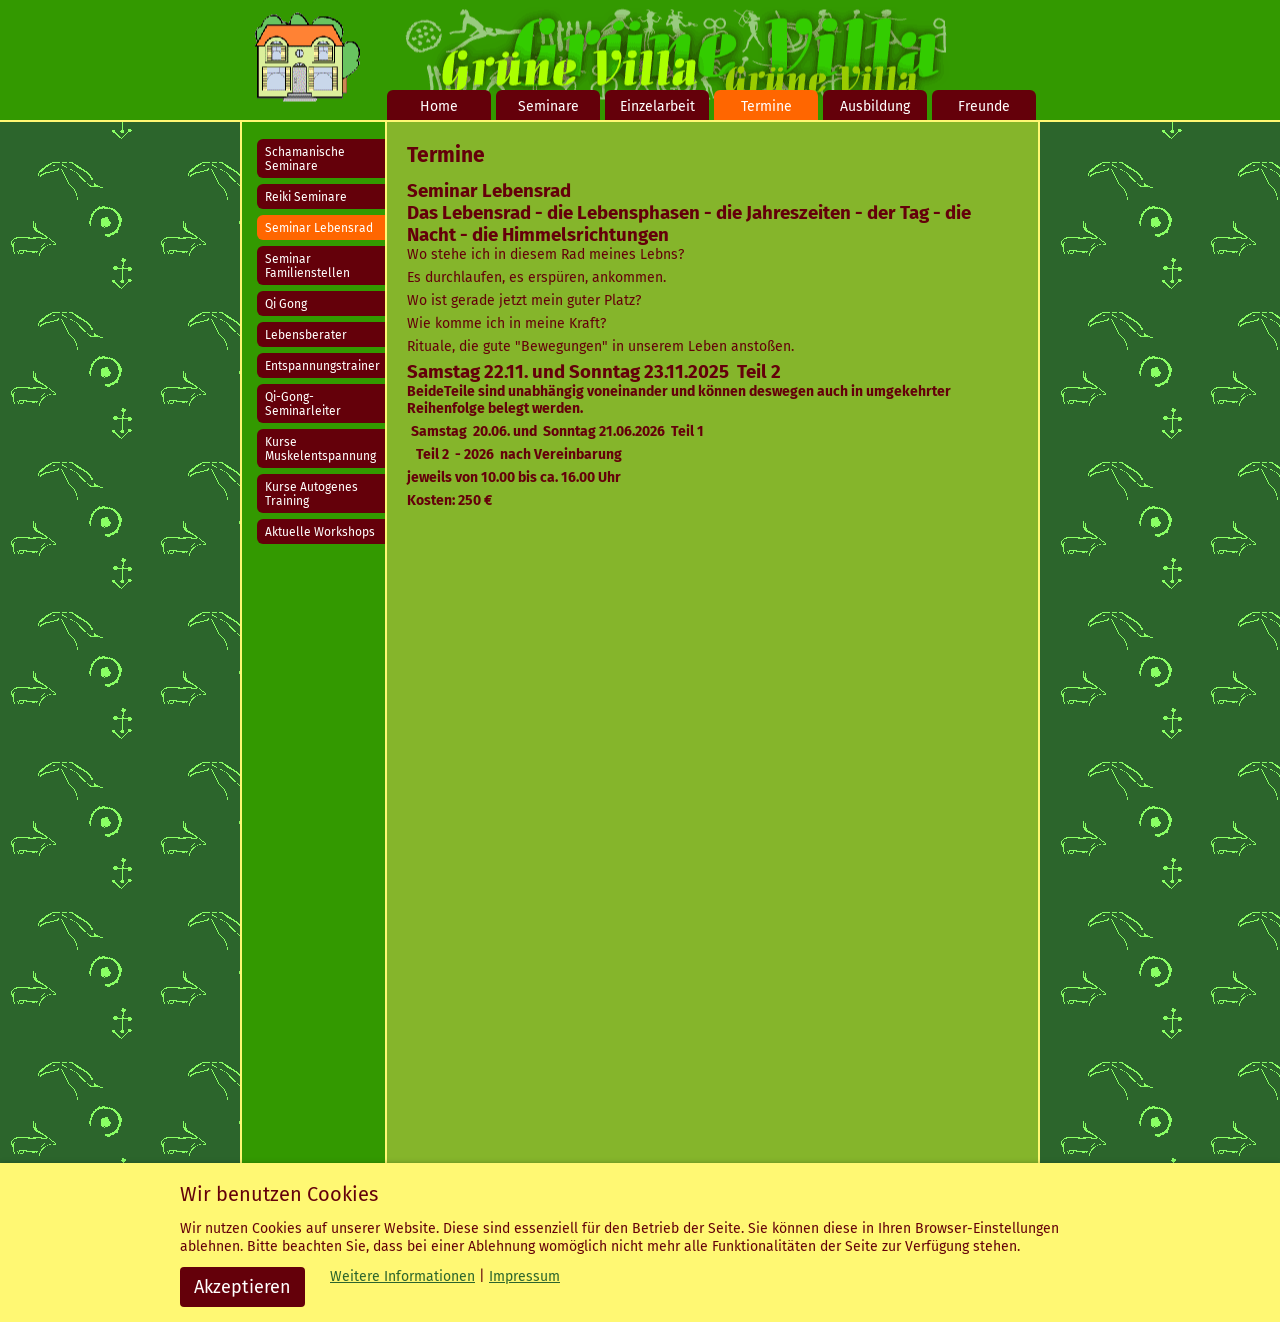 The image size is (1280, 1322). Describe the element at coordinates (306, 197) in the screenshot. I see `Reiki Seminare` at that location.